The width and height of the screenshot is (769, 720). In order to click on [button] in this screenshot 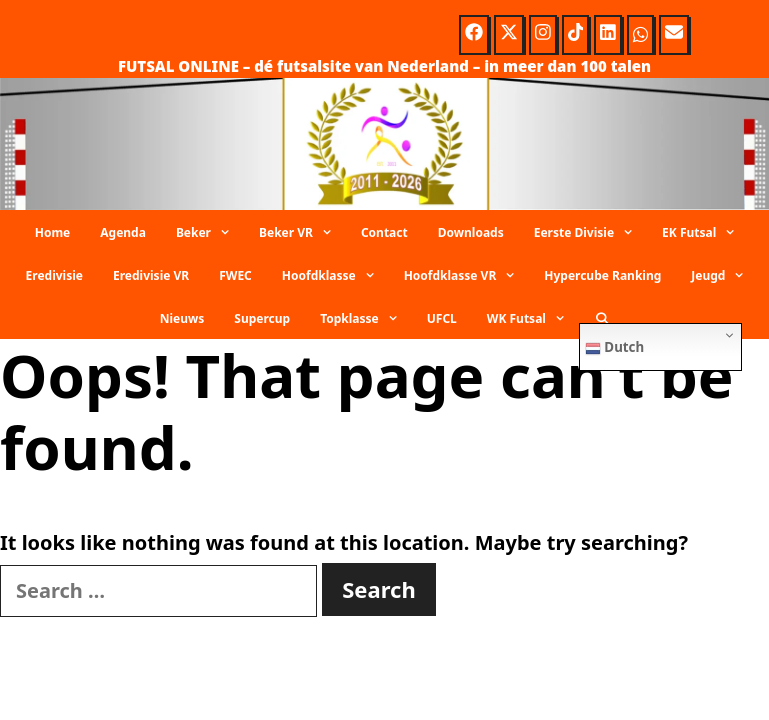, I will do `click(227, 233)`.